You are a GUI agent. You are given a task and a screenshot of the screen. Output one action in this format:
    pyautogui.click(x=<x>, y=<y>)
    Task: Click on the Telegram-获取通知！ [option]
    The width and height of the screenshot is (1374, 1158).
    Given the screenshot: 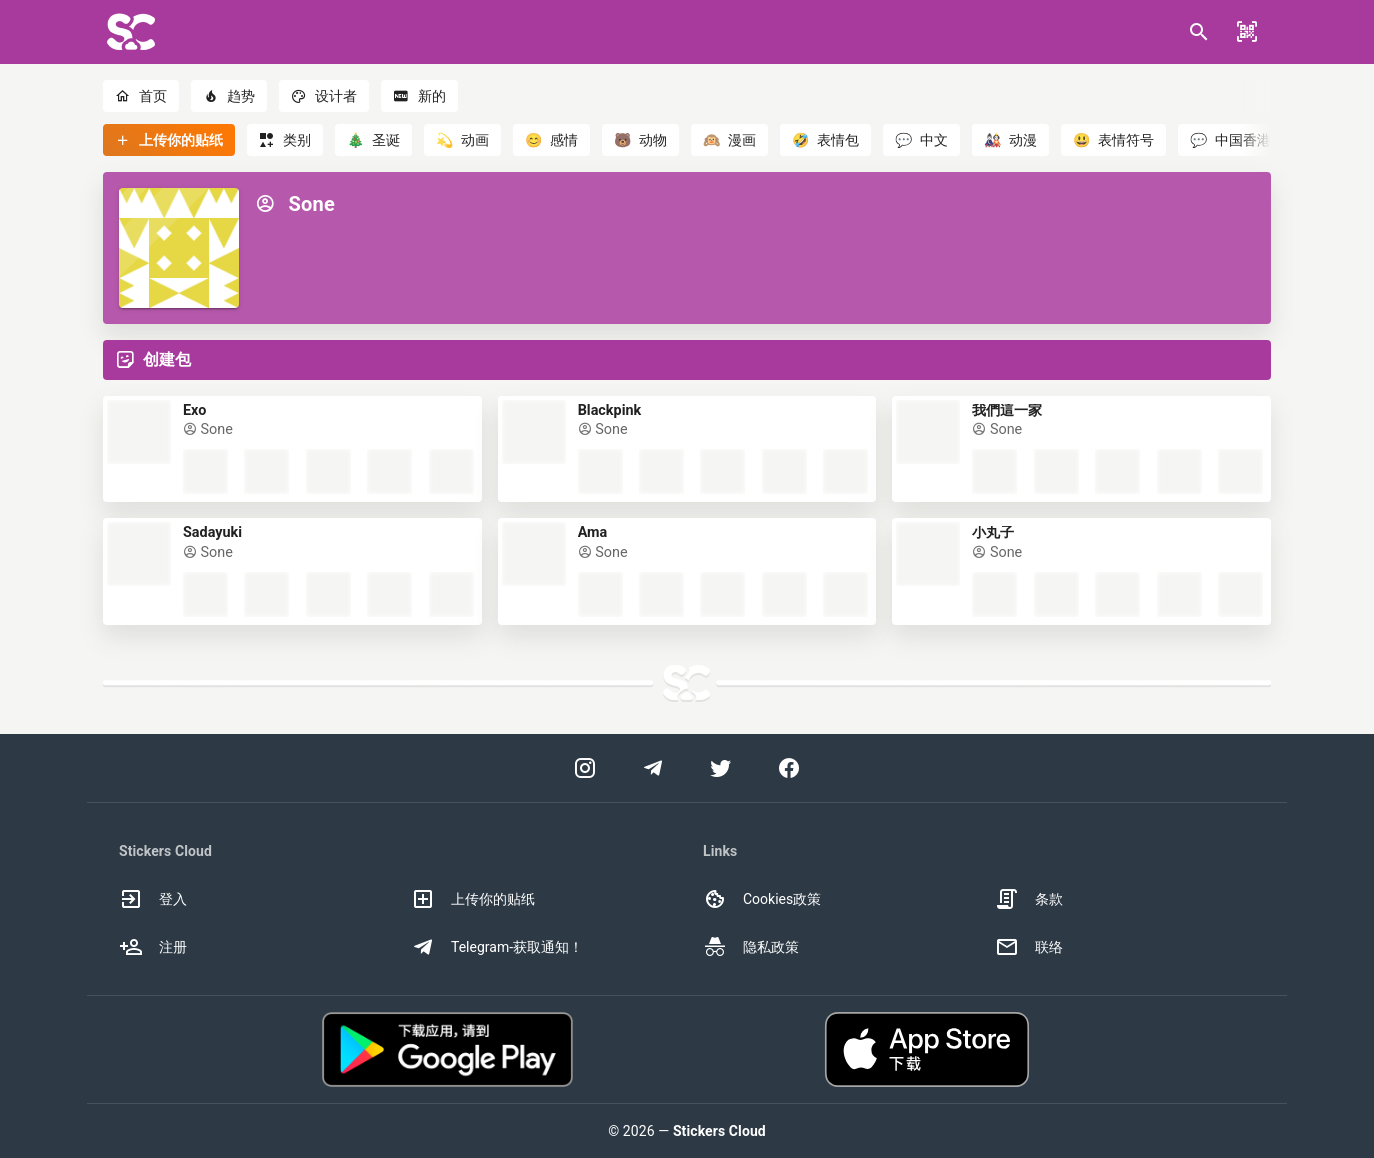 What is the action you would take?
    pyautogui.click(x=497, y=947)
    